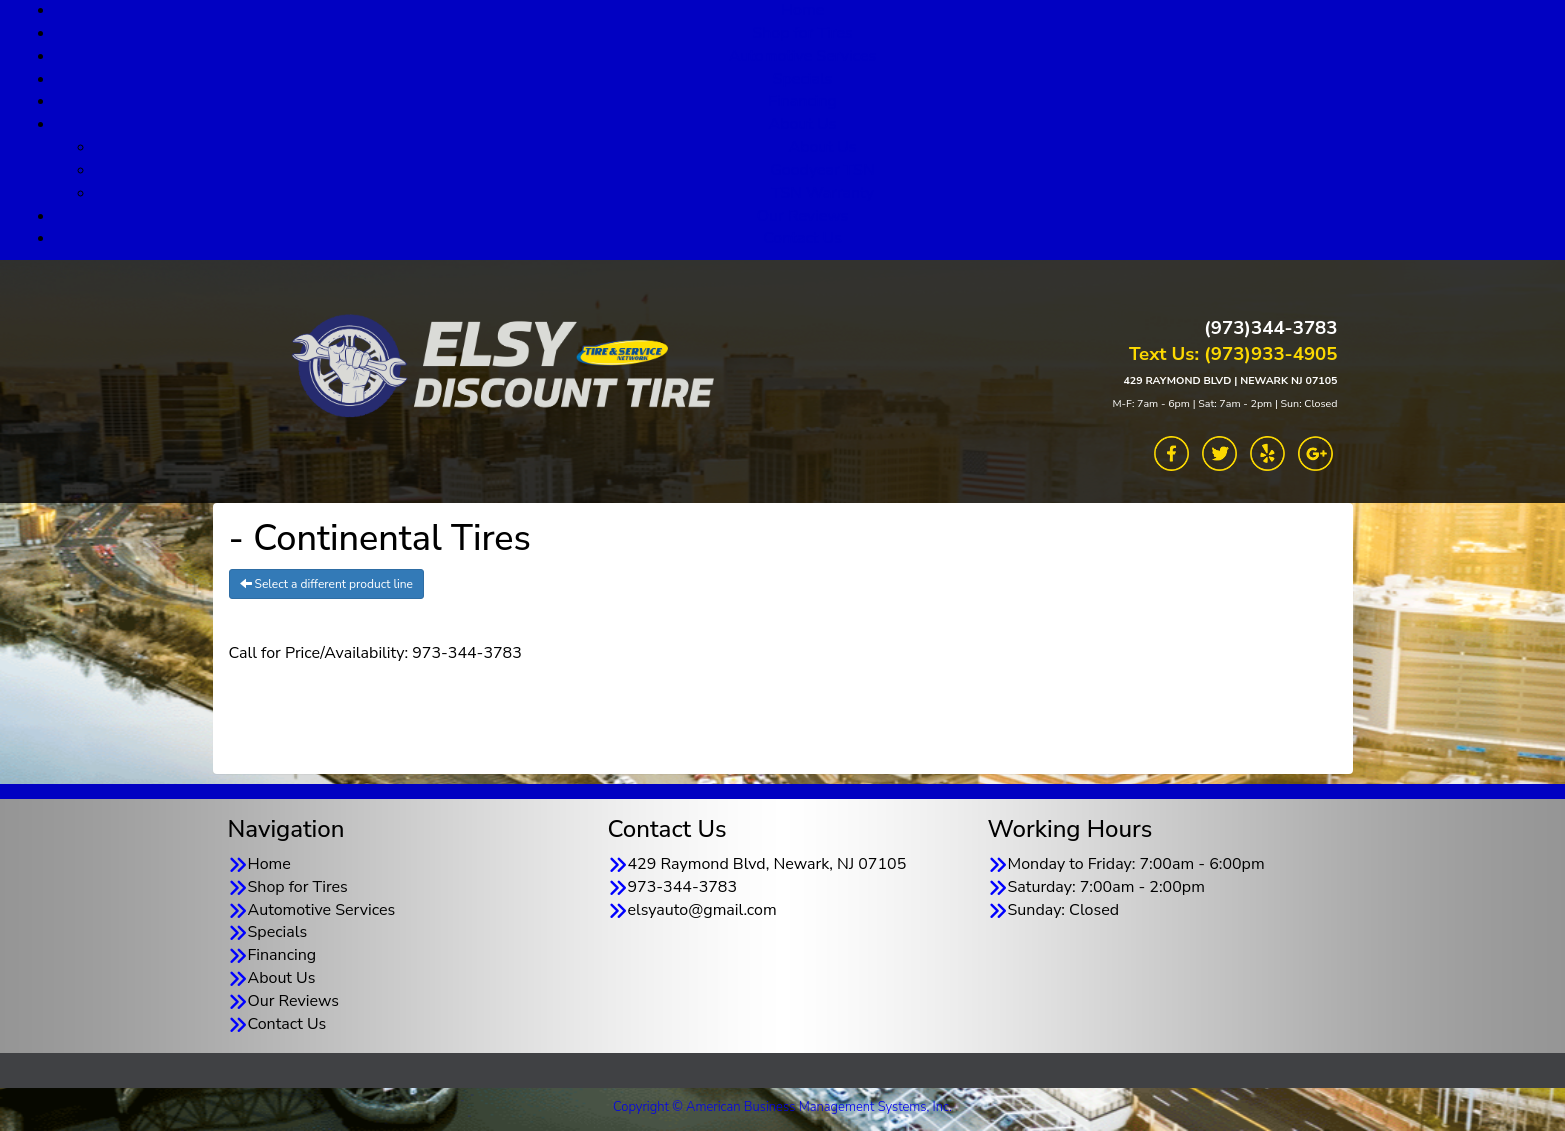 The width and height of the screenshot is (1565, 1131). What do you see at coordinates (269, 864) in the screenshot?
I see `Home` at bounding box center [269, 864].